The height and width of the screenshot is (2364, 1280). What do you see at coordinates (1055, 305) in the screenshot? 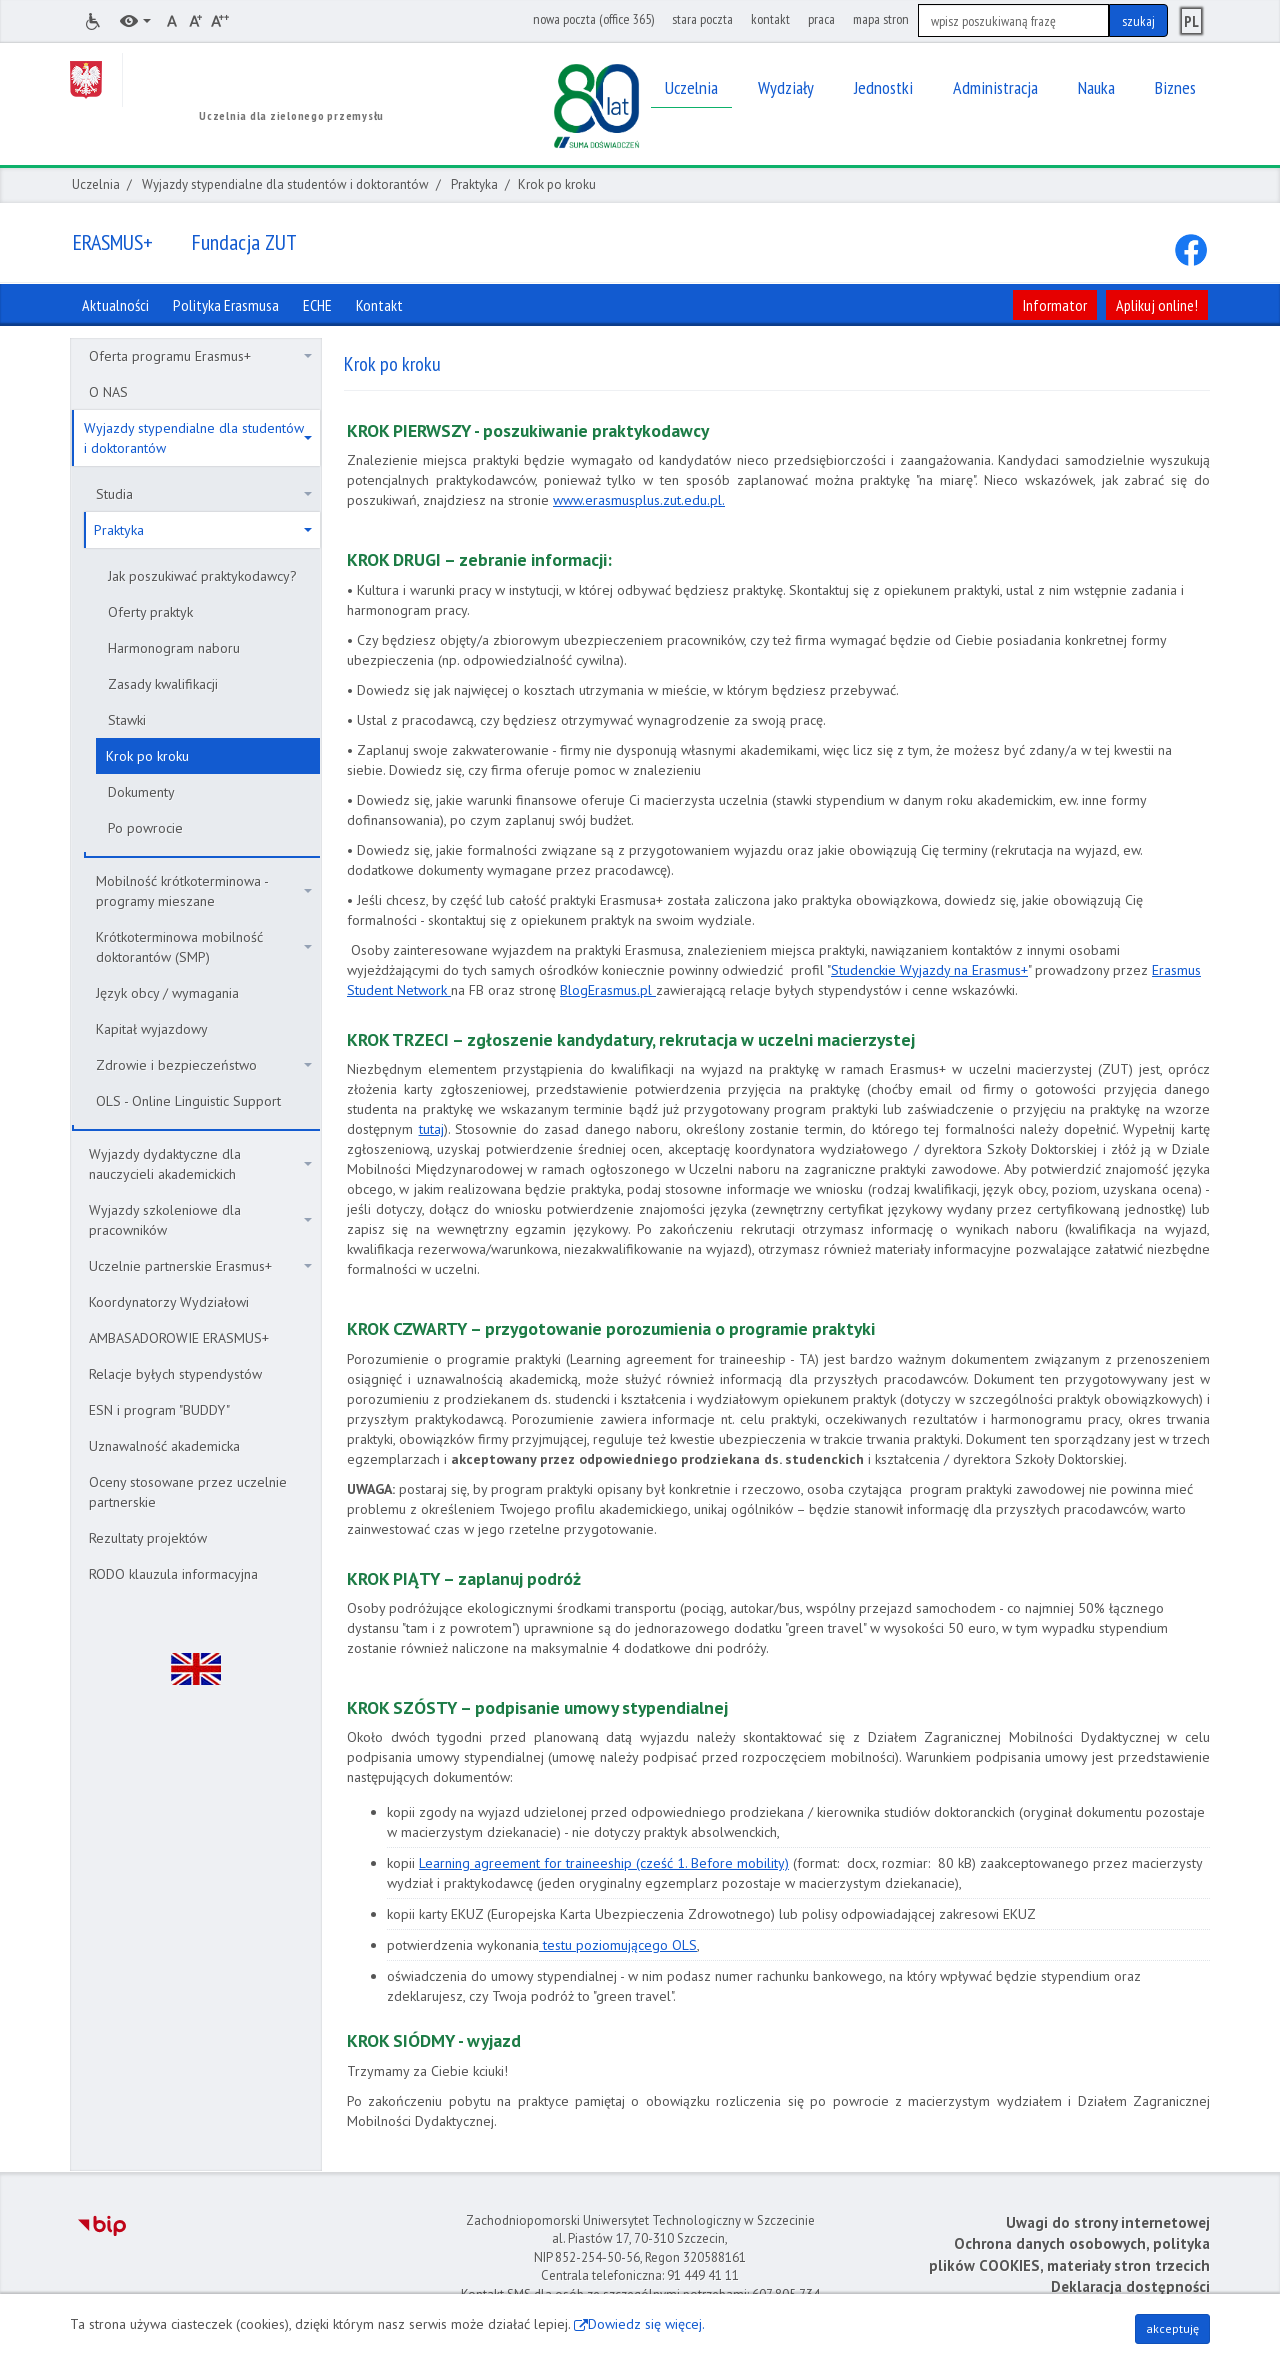
I see `Informator` at bounding box center [1055, 305].